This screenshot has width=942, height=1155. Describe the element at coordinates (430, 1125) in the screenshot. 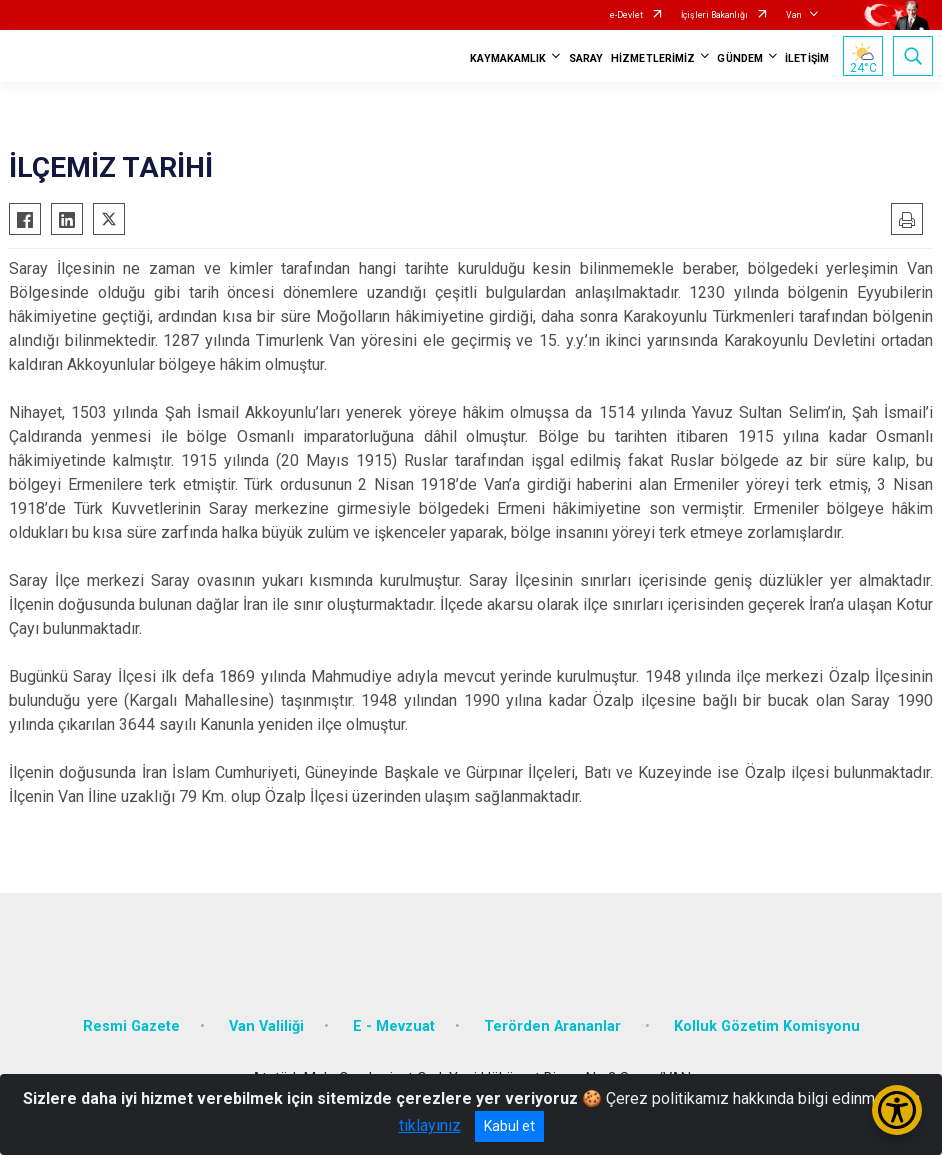

I see `tıklayınız` at that location.